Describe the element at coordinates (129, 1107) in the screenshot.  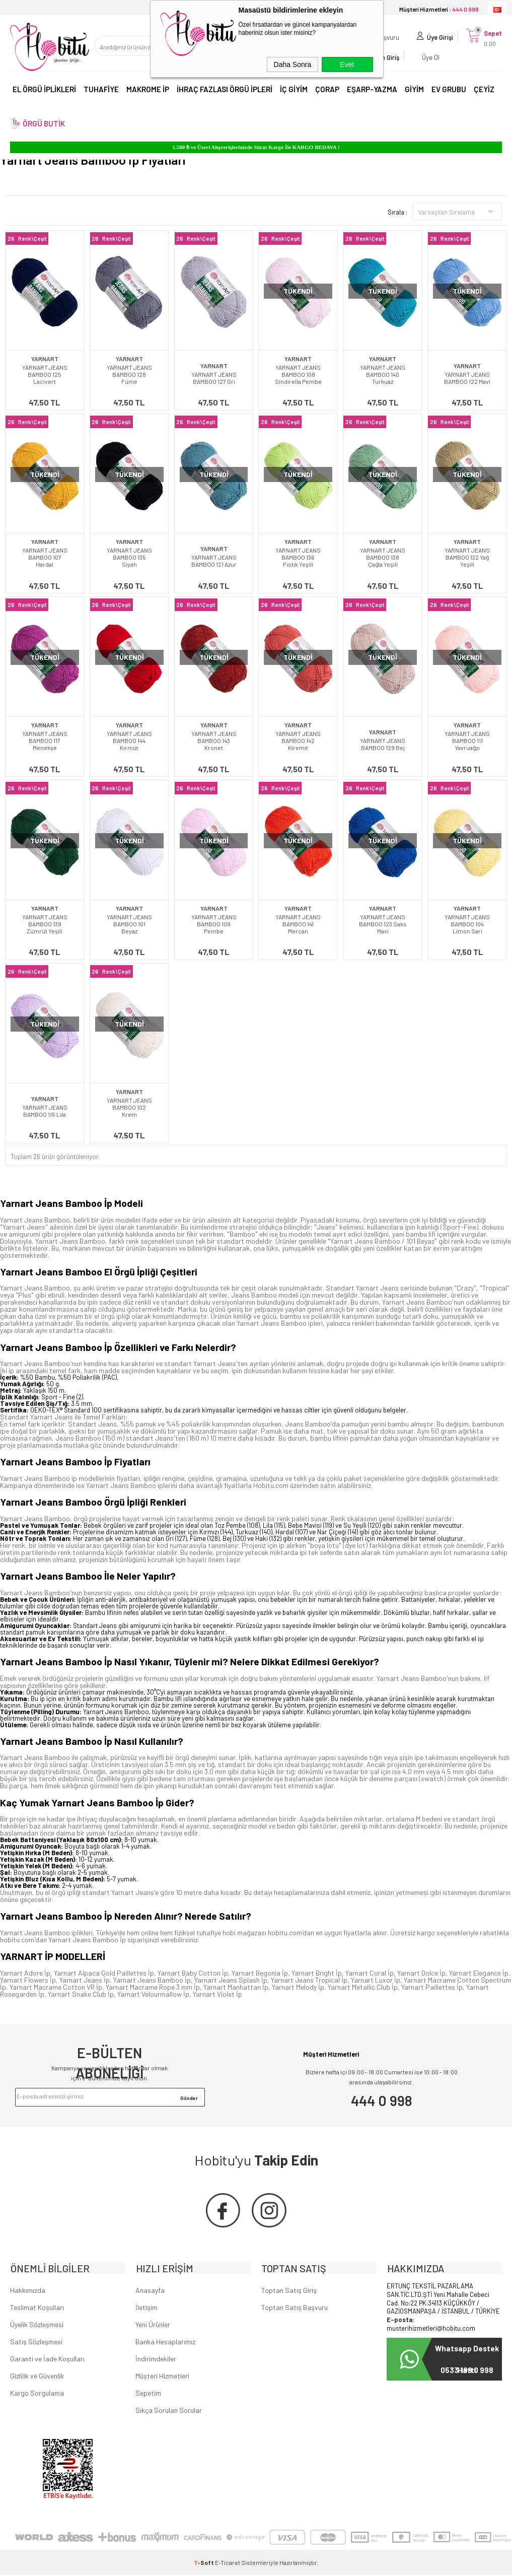
I see `YARNART JEANS BAMBOO 102 Krem` at that location.